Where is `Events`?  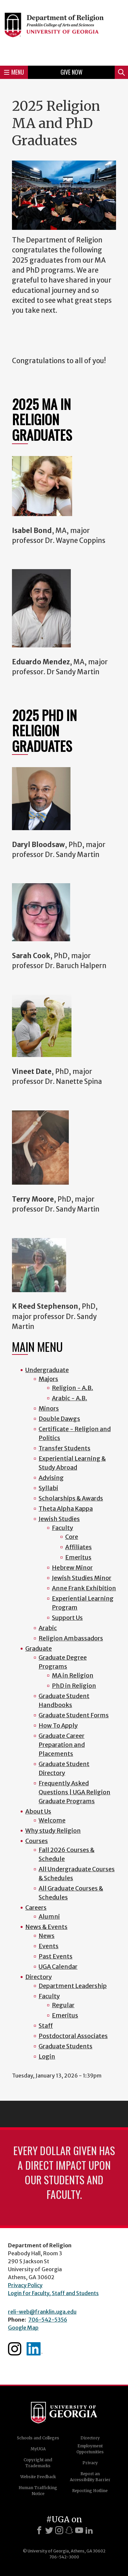
Events is located at coordinates (49, 1946).